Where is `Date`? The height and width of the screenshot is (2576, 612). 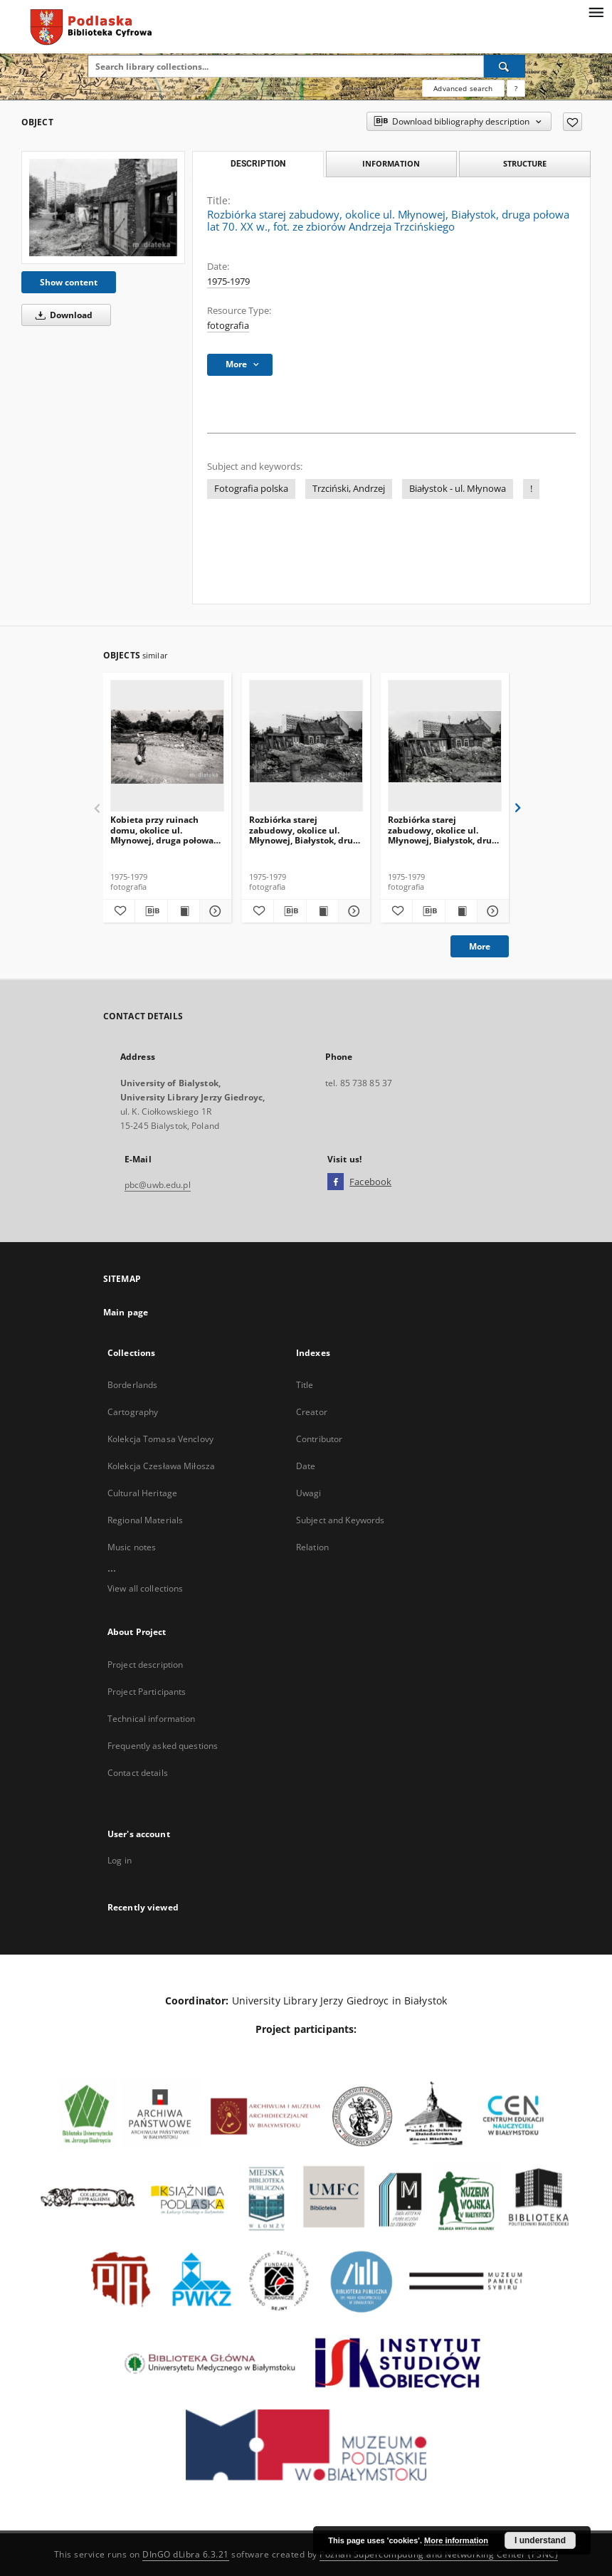
Date is located at coordinates (305, 1466).